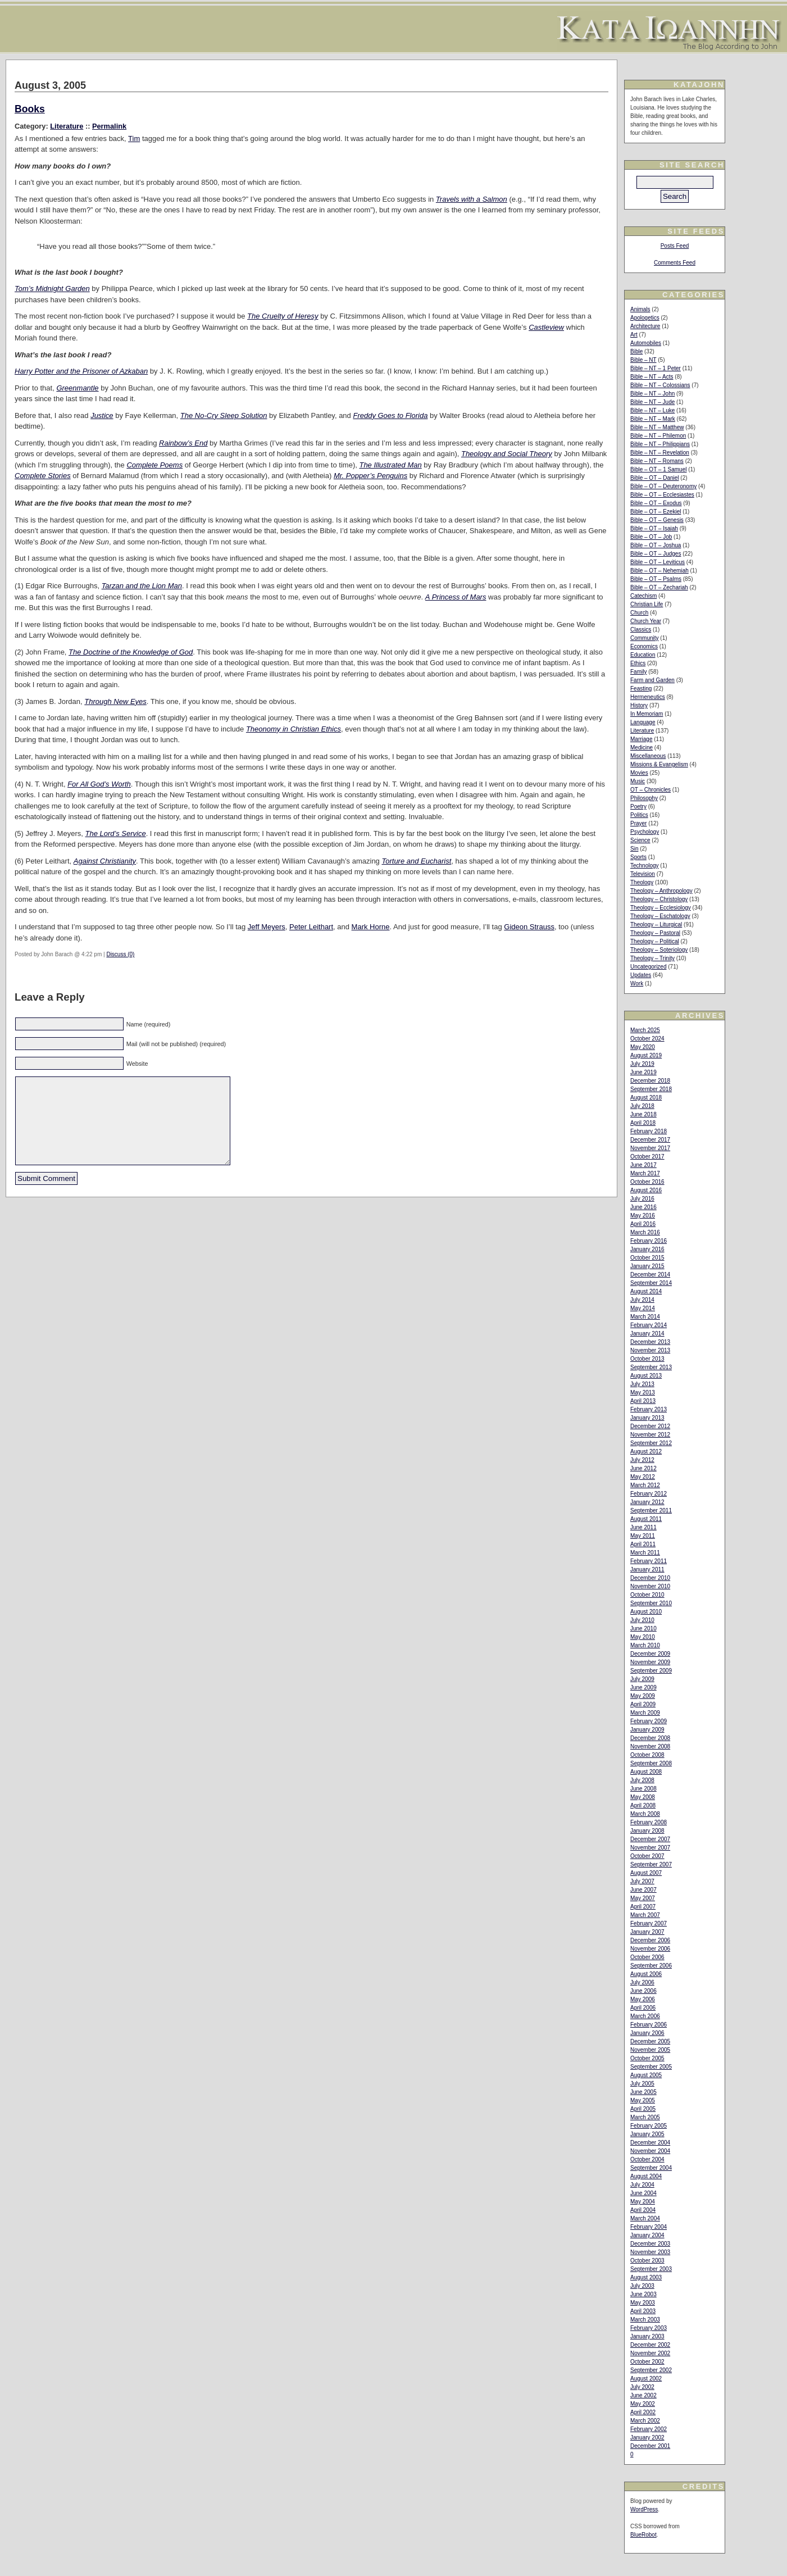 The height and width of the screenshot is (2576, 787). What do you see at coordinates (643, 1687) in the screenshot?
I see `June 2009` at bounding box center [643, 1687].